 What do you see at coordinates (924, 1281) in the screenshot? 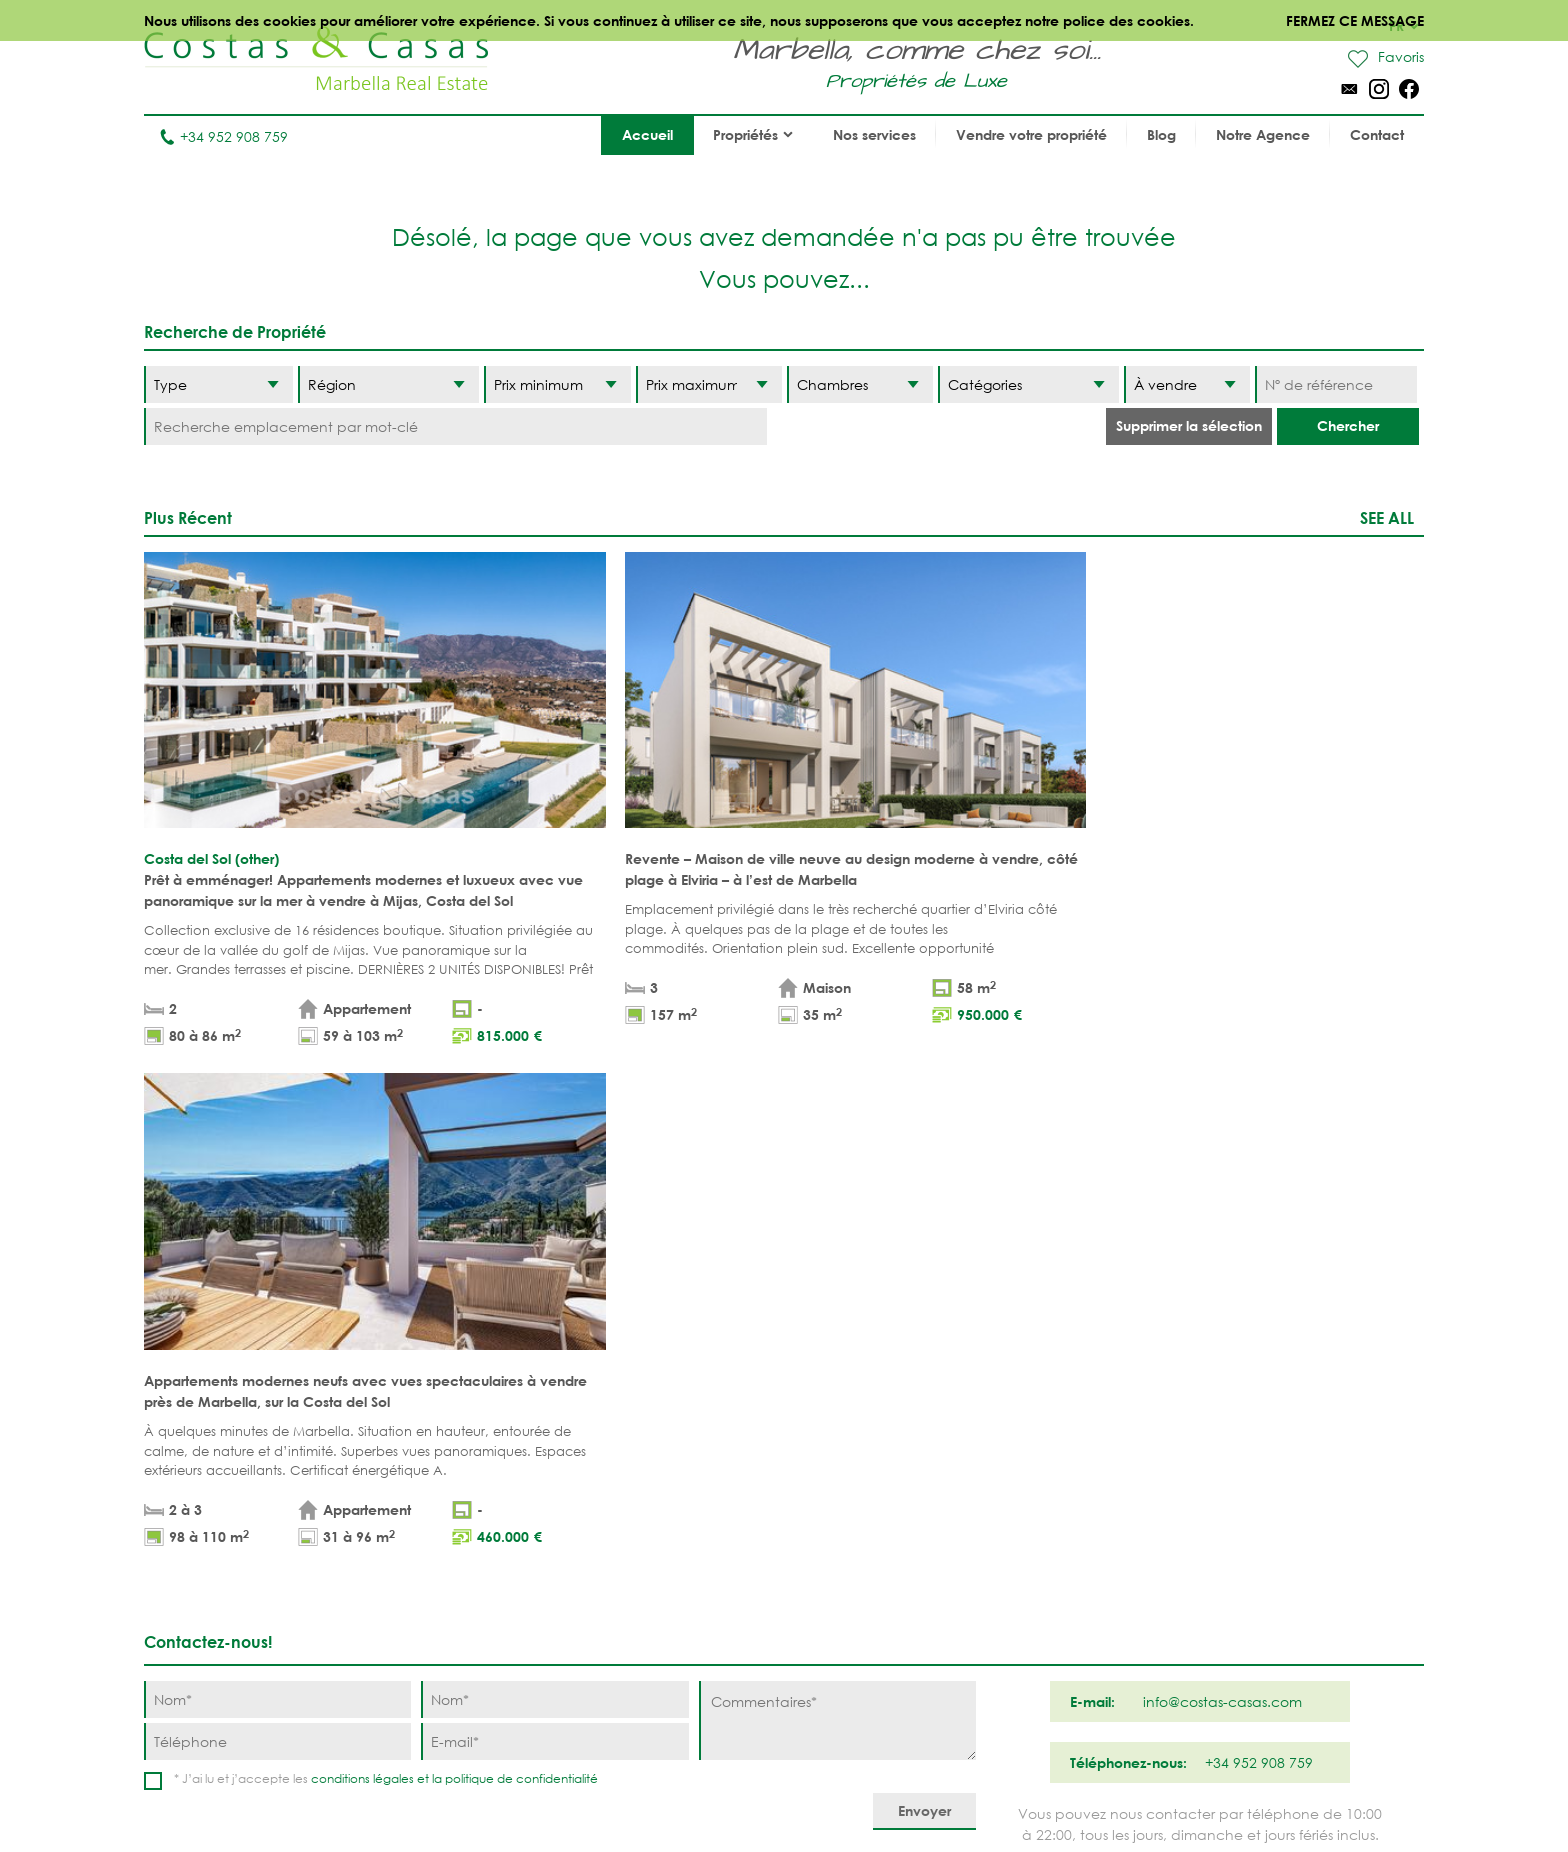
I see `[Envoyer]` at bounding box center [924, 1281].